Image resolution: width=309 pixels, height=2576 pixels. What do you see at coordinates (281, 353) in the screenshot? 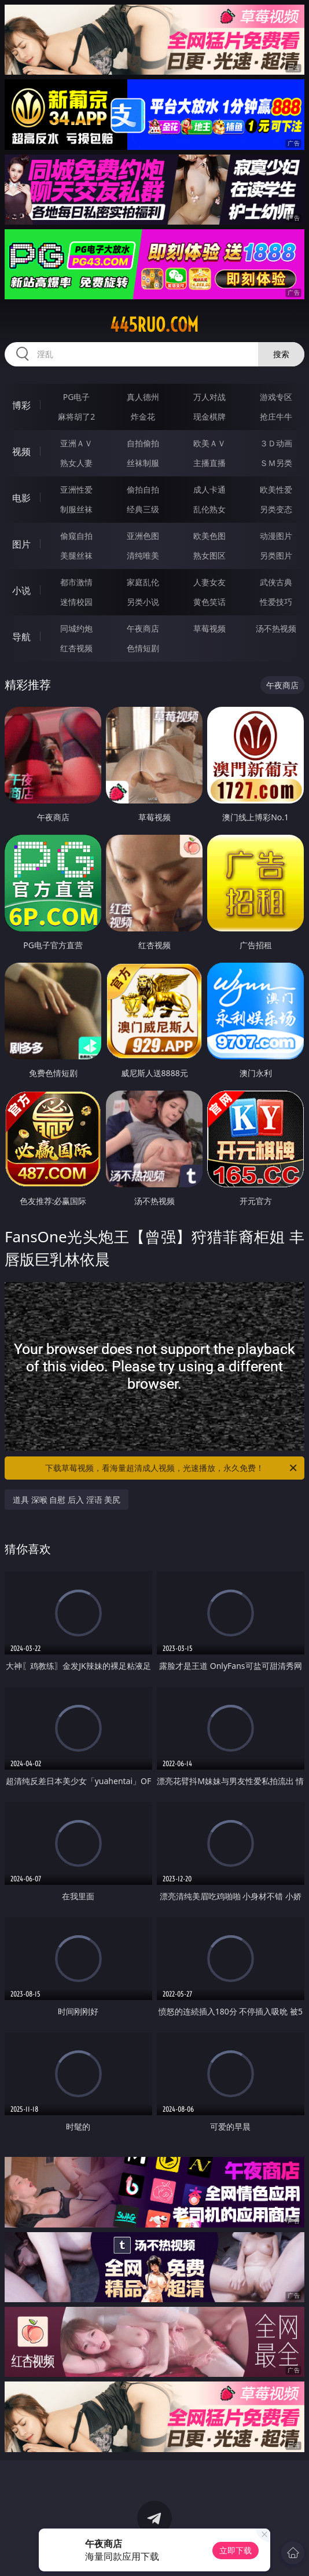
I see `搜索` at bounding box center [281, 353].